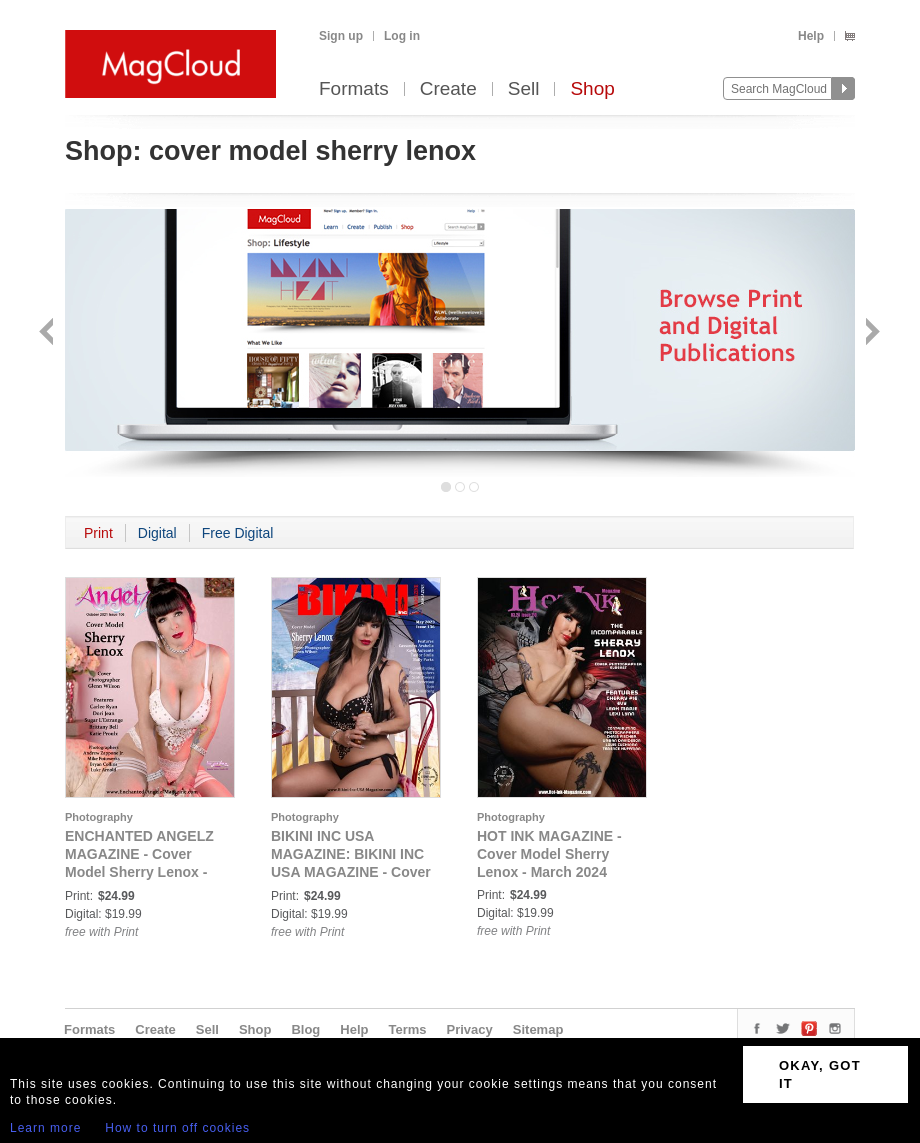 This screenshot has width=920, height=1143. Describe the element at coordinates (341, 36) in the screenshot. I see `Sign up` at that location.